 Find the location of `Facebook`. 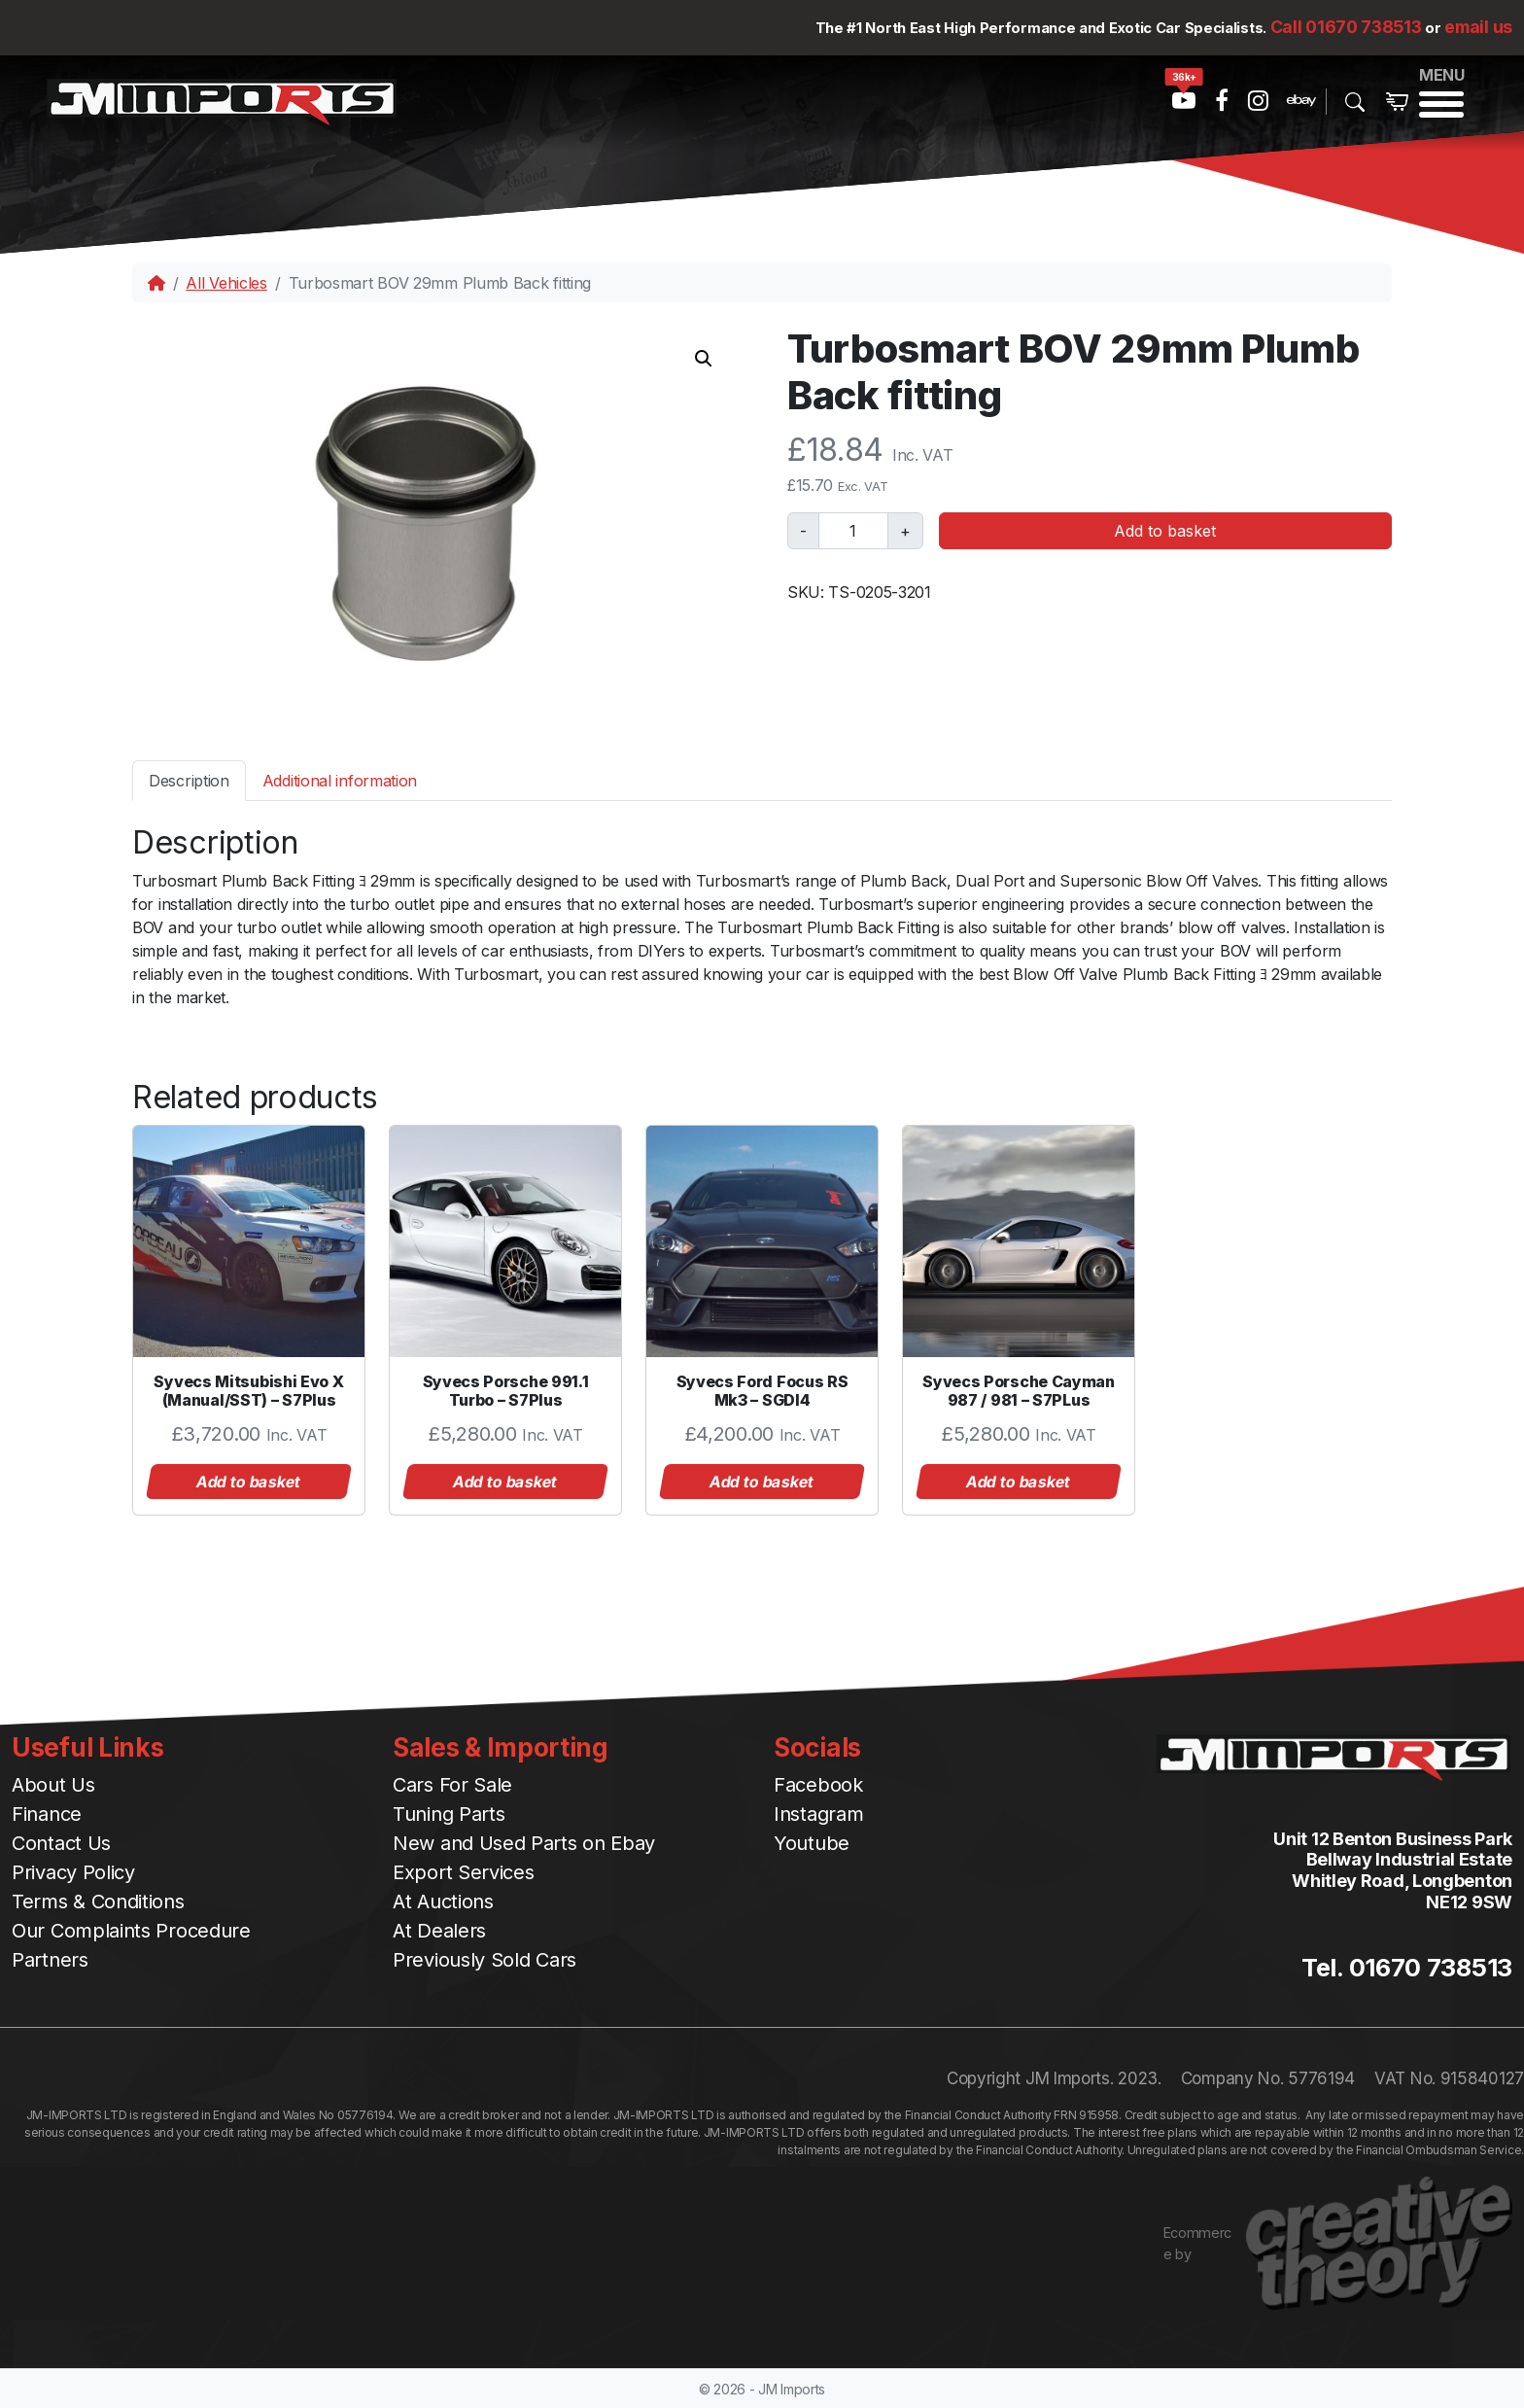

Facebook is located at coordinates (818, 1785).